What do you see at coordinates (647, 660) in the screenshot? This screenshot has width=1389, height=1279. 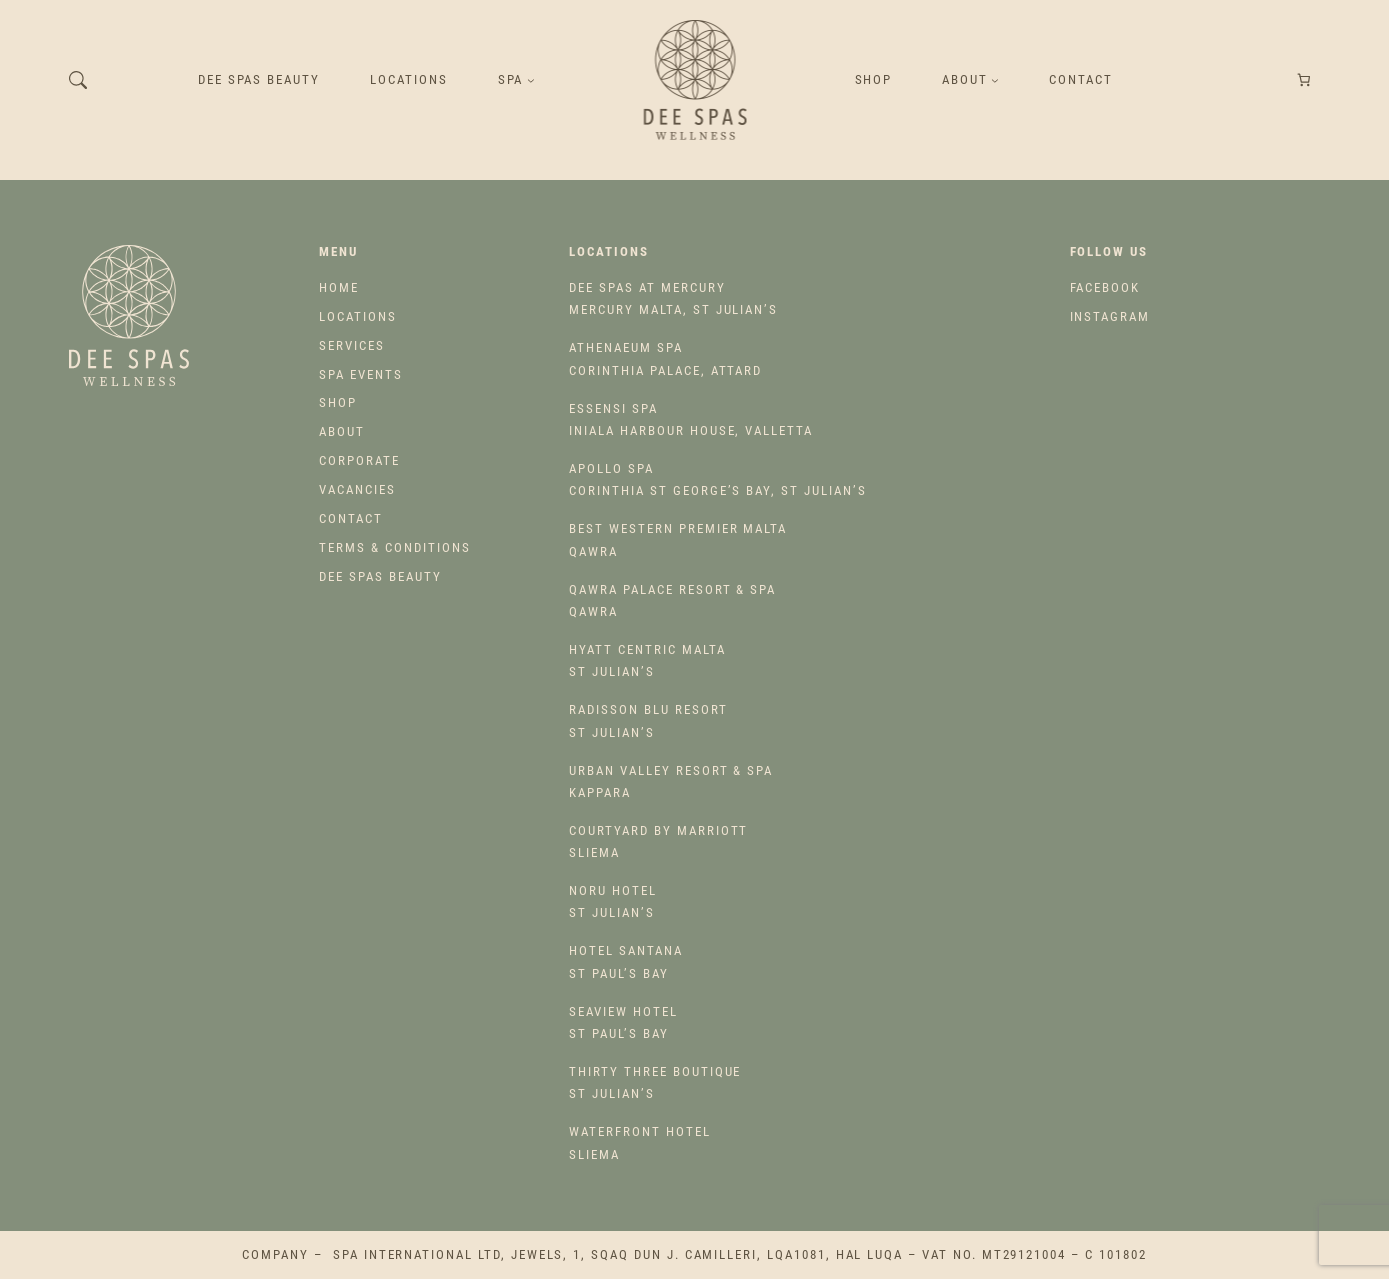 I see `St Julian’s` at bounding box center [647, 660].